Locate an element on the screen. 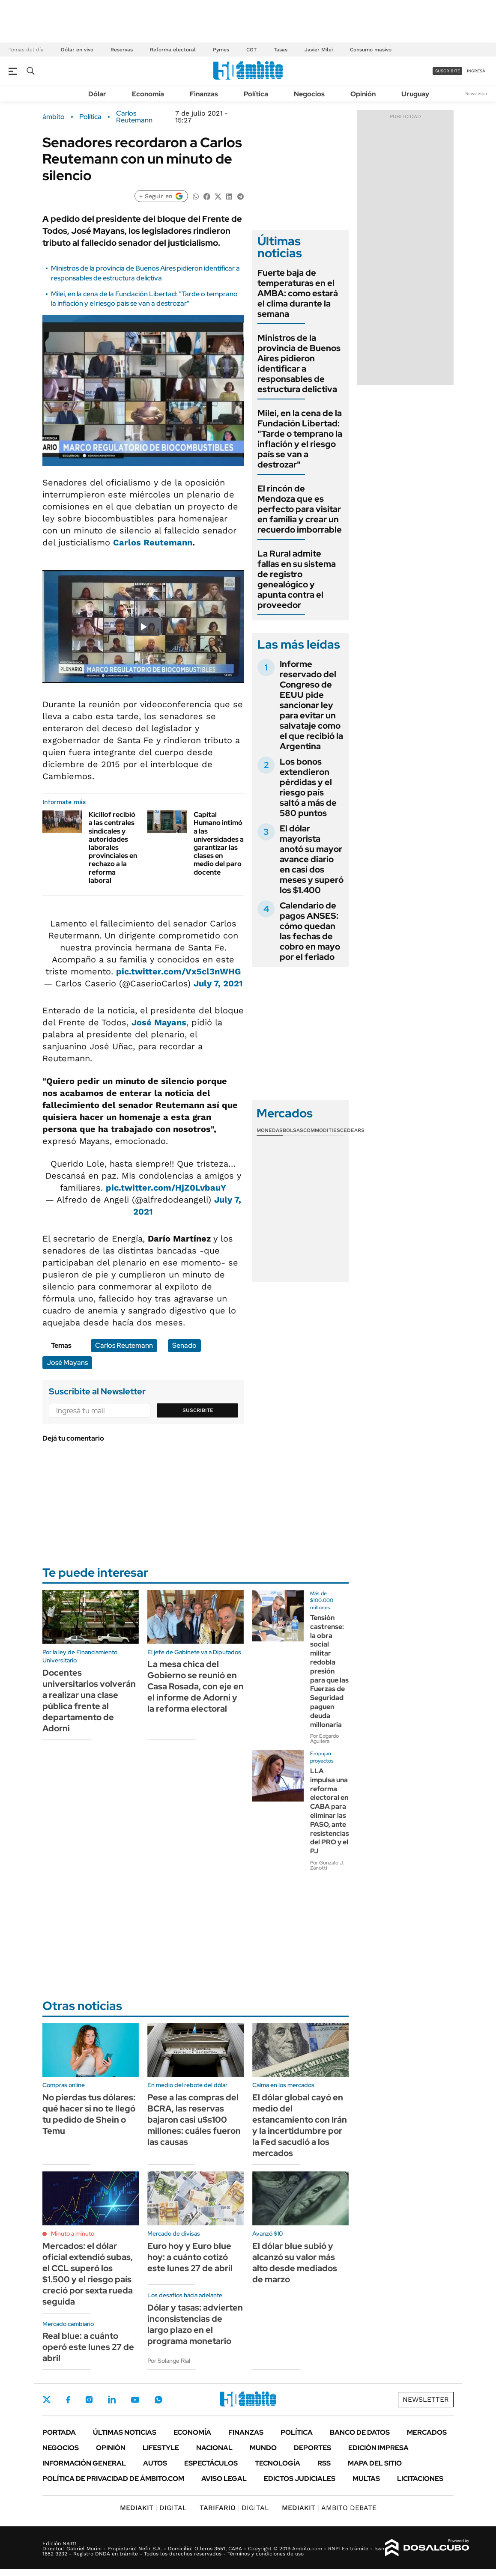  El dólar mayorista anotó su mayor avance diario en casi dos meses y superó los $1.400 is located at coordinates (312, 859).